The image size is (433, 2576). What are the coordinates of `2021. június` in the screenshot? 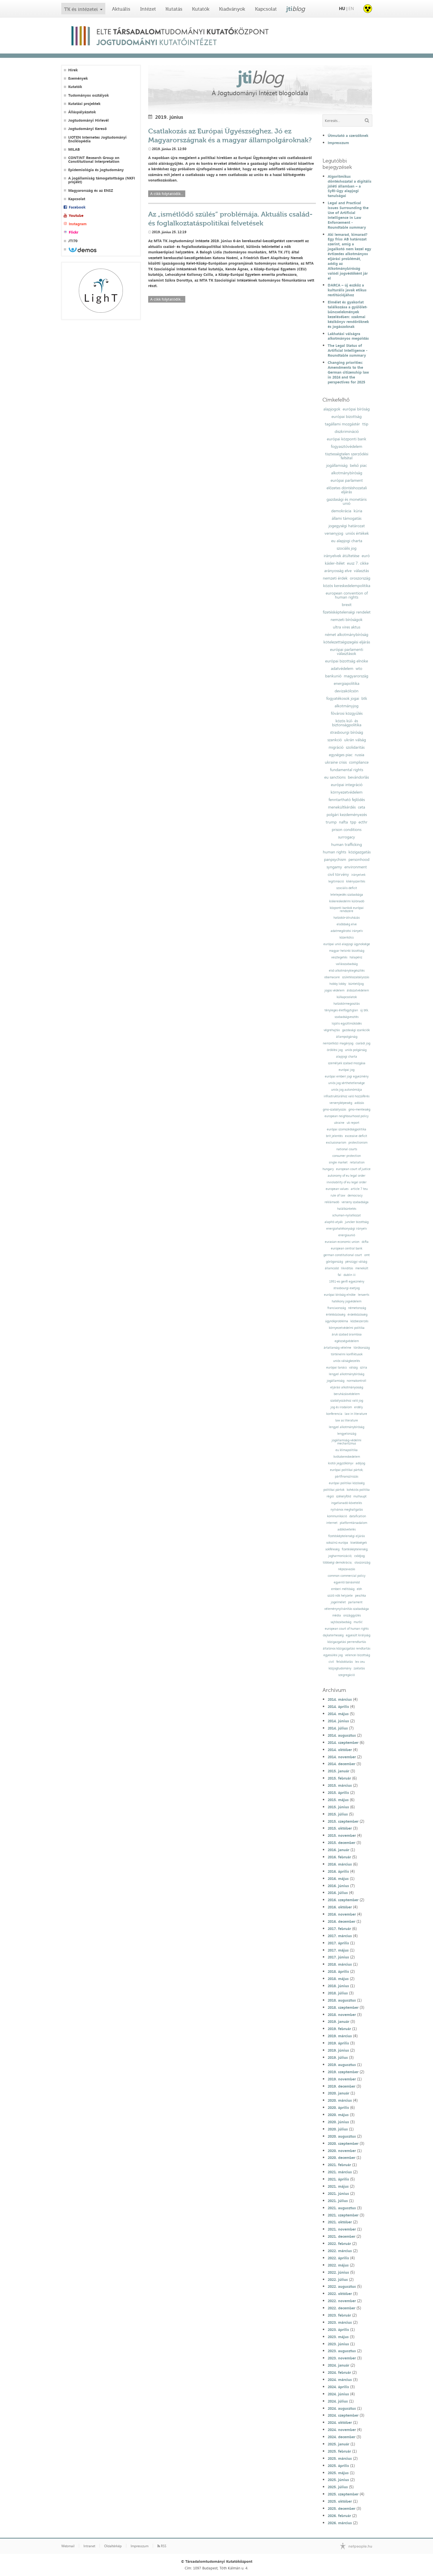 It's located at (338, 2193).